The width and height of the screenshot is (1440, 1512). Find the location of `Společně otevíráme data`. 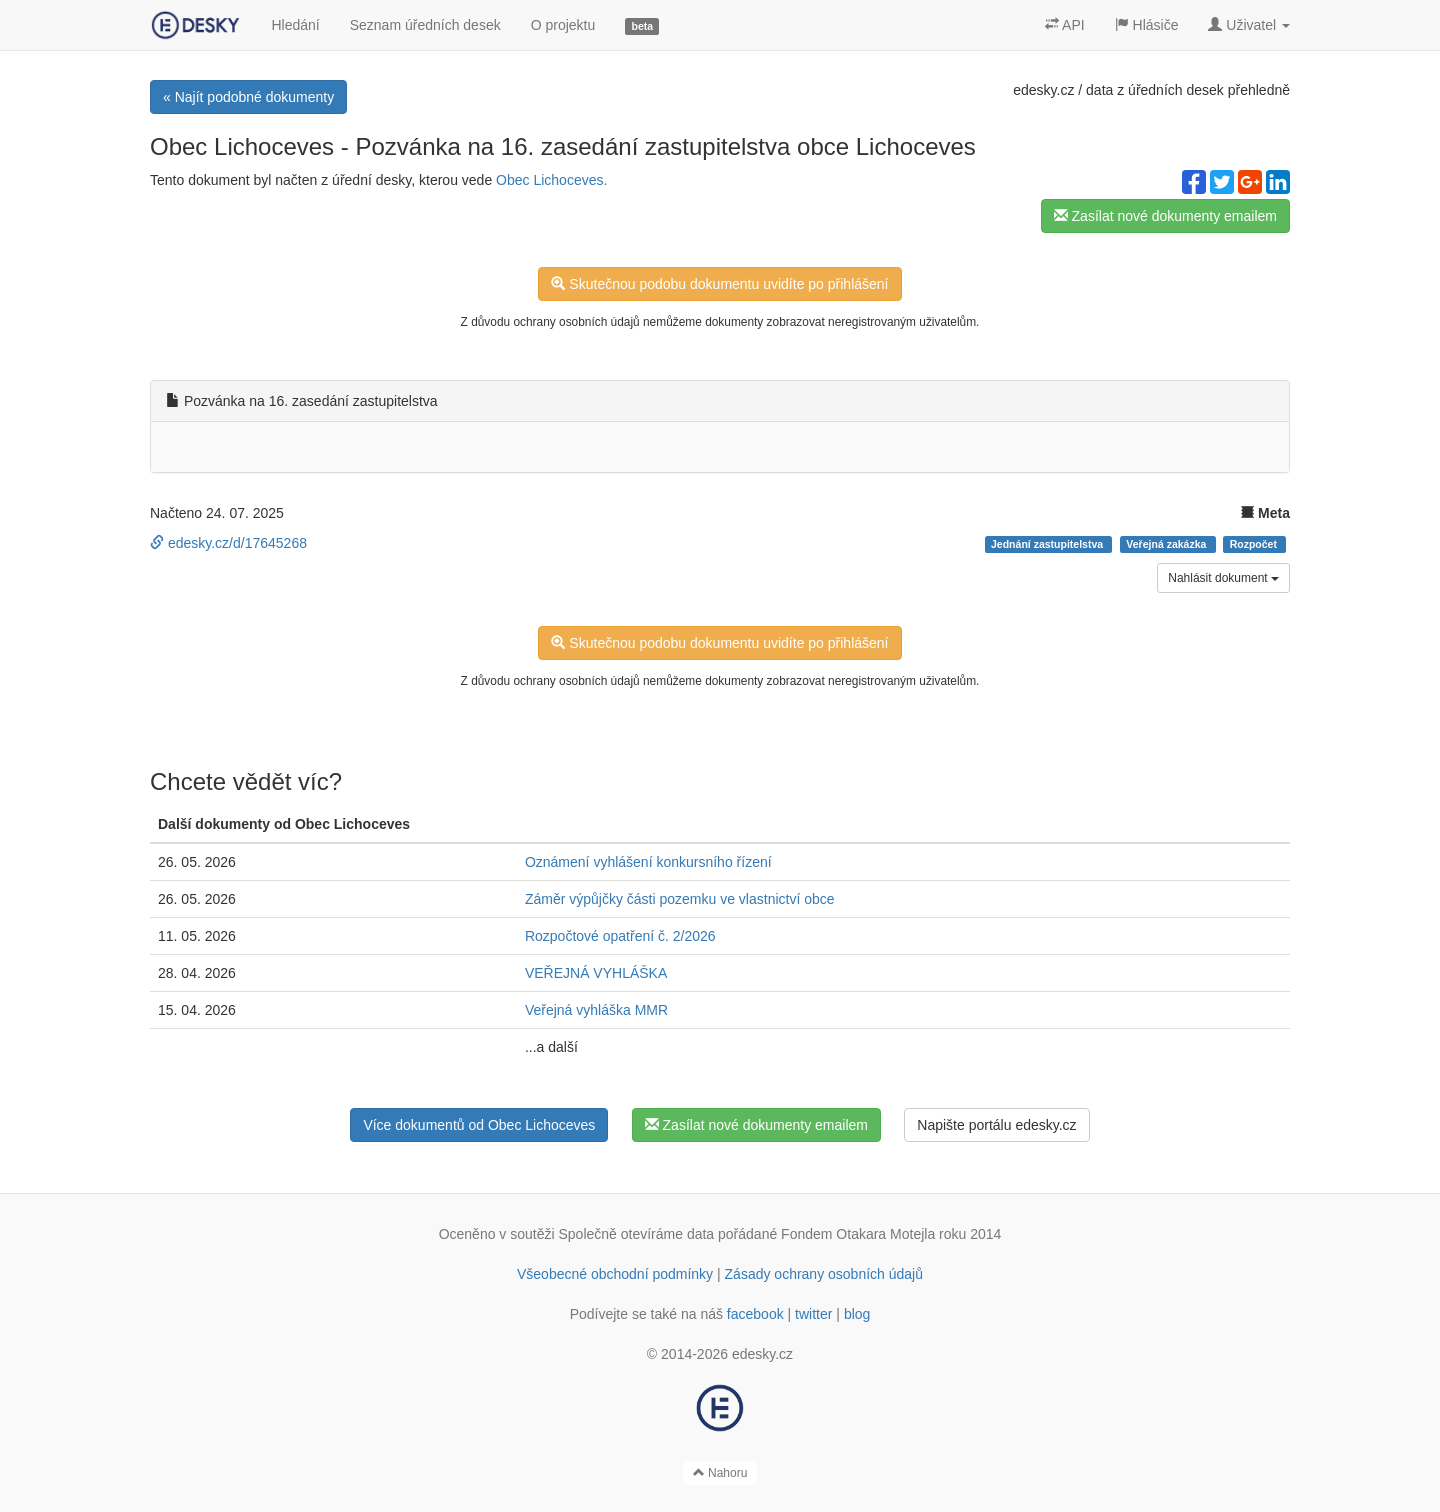

Společně otevíráme data is located at coordinates (637, 1234).